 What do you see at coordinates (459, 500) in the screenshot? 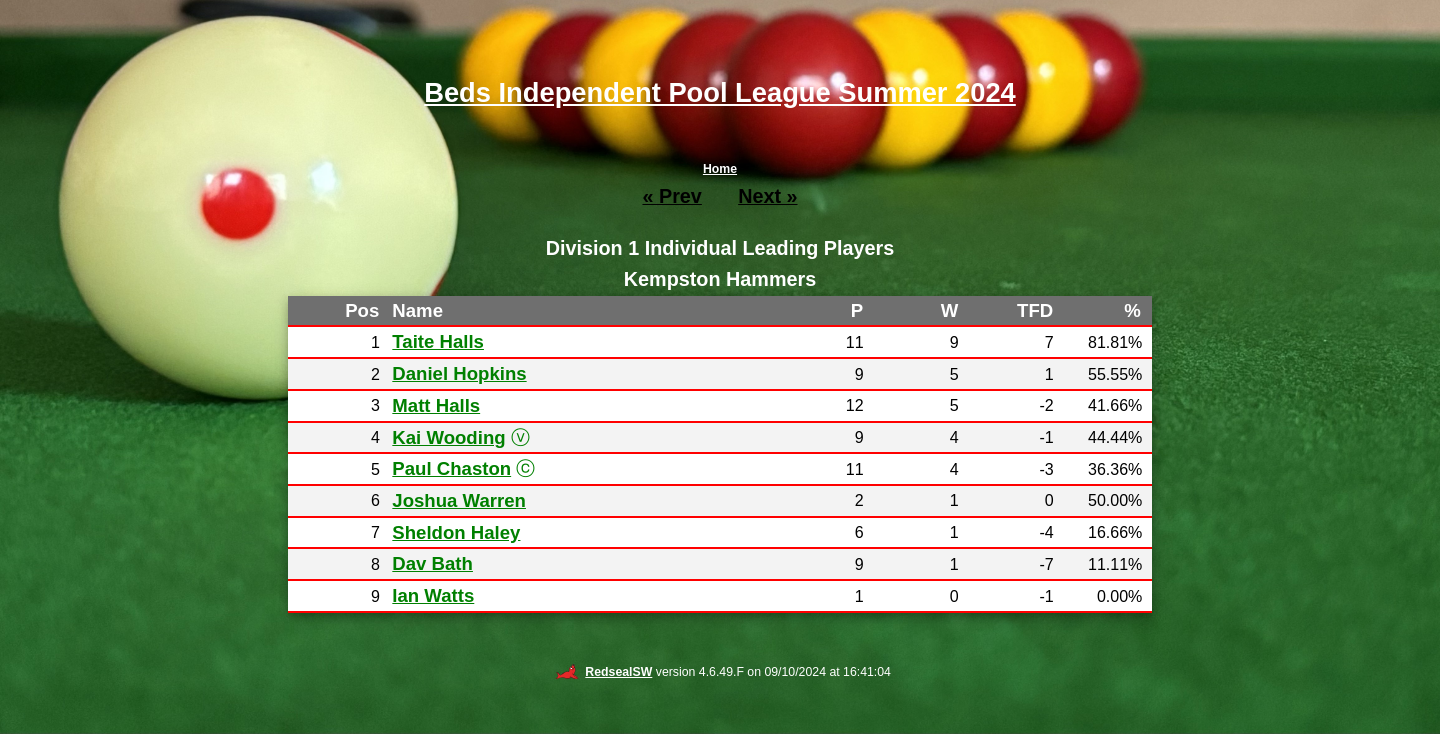
I see `Joshua Warren` at bounding box center [459, 500].